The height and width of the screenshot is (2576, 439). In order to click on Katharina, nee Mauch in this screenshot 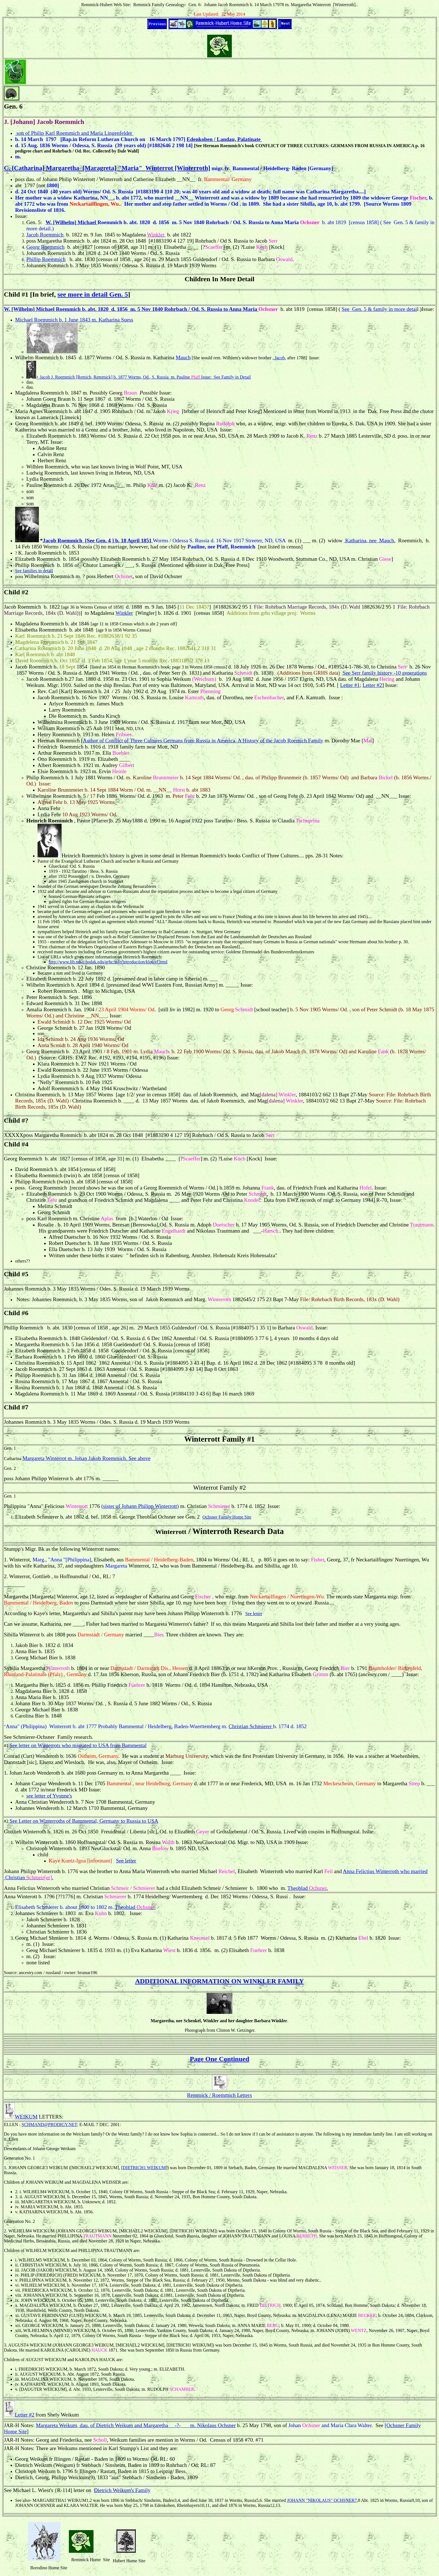, I will do `click(369, 540)`.